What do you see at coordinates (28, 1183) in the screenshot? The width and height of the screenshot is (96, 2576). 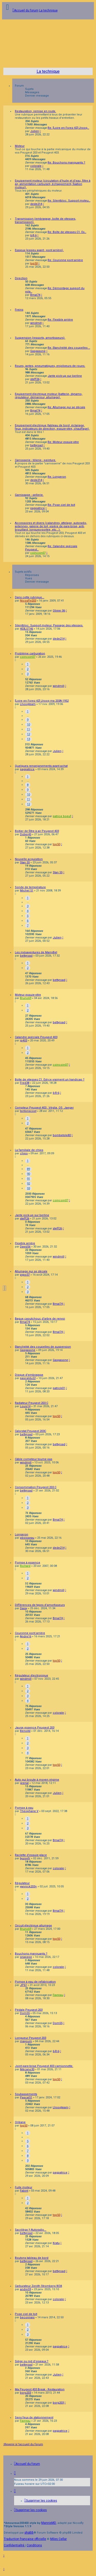 I see `92` at bounding box center [28, 1183].